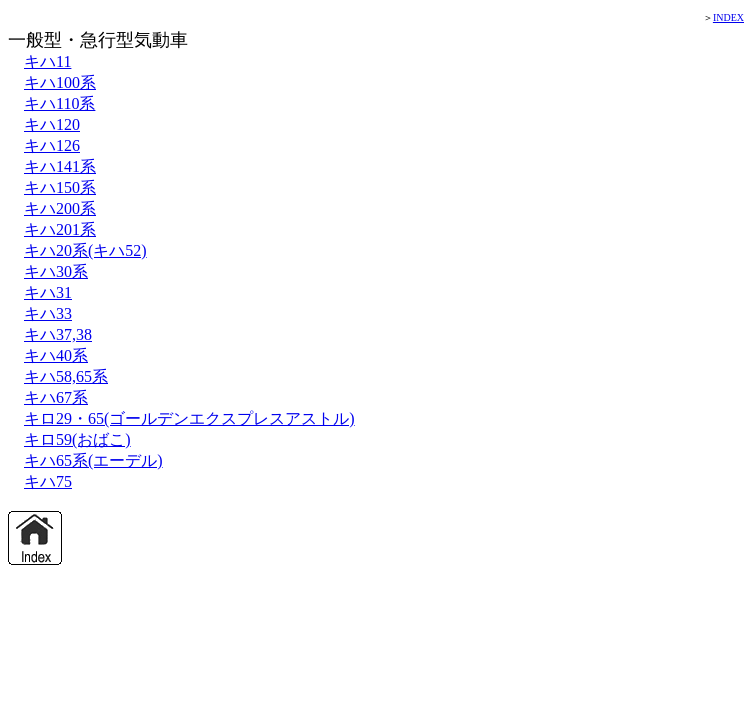 The image size is (755, 720). Describe the element at coordinates (66, 376) in the screenshot. I see `キハ58,65系` at that location.